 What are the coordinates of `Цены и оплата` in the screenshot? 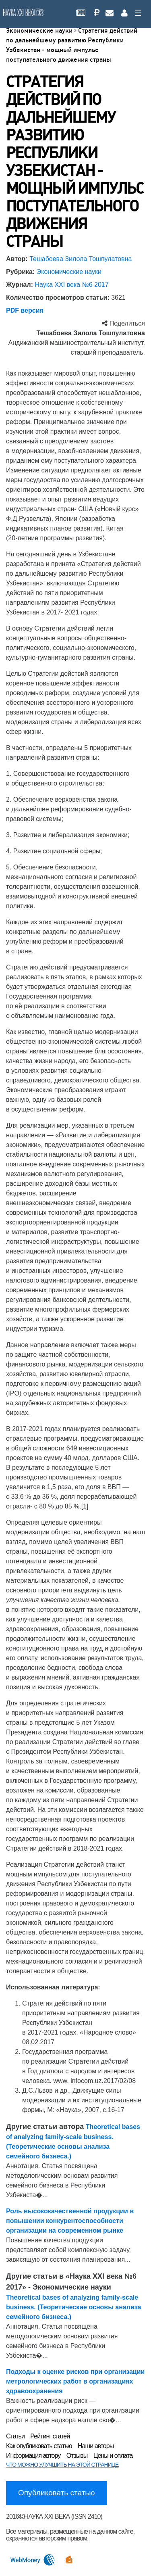 It's located at (112, 2455).